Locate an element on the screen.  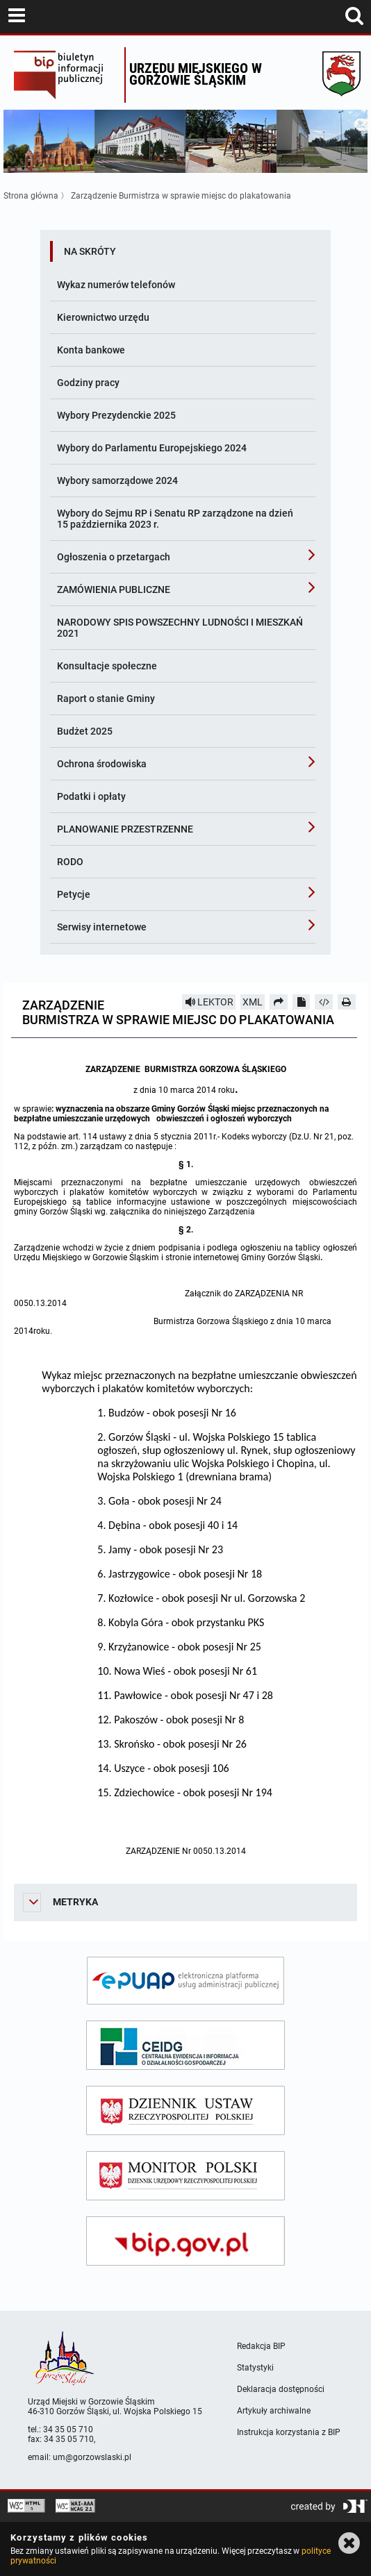
Artykuły archiwalne is located at coordinates (274, 2411).